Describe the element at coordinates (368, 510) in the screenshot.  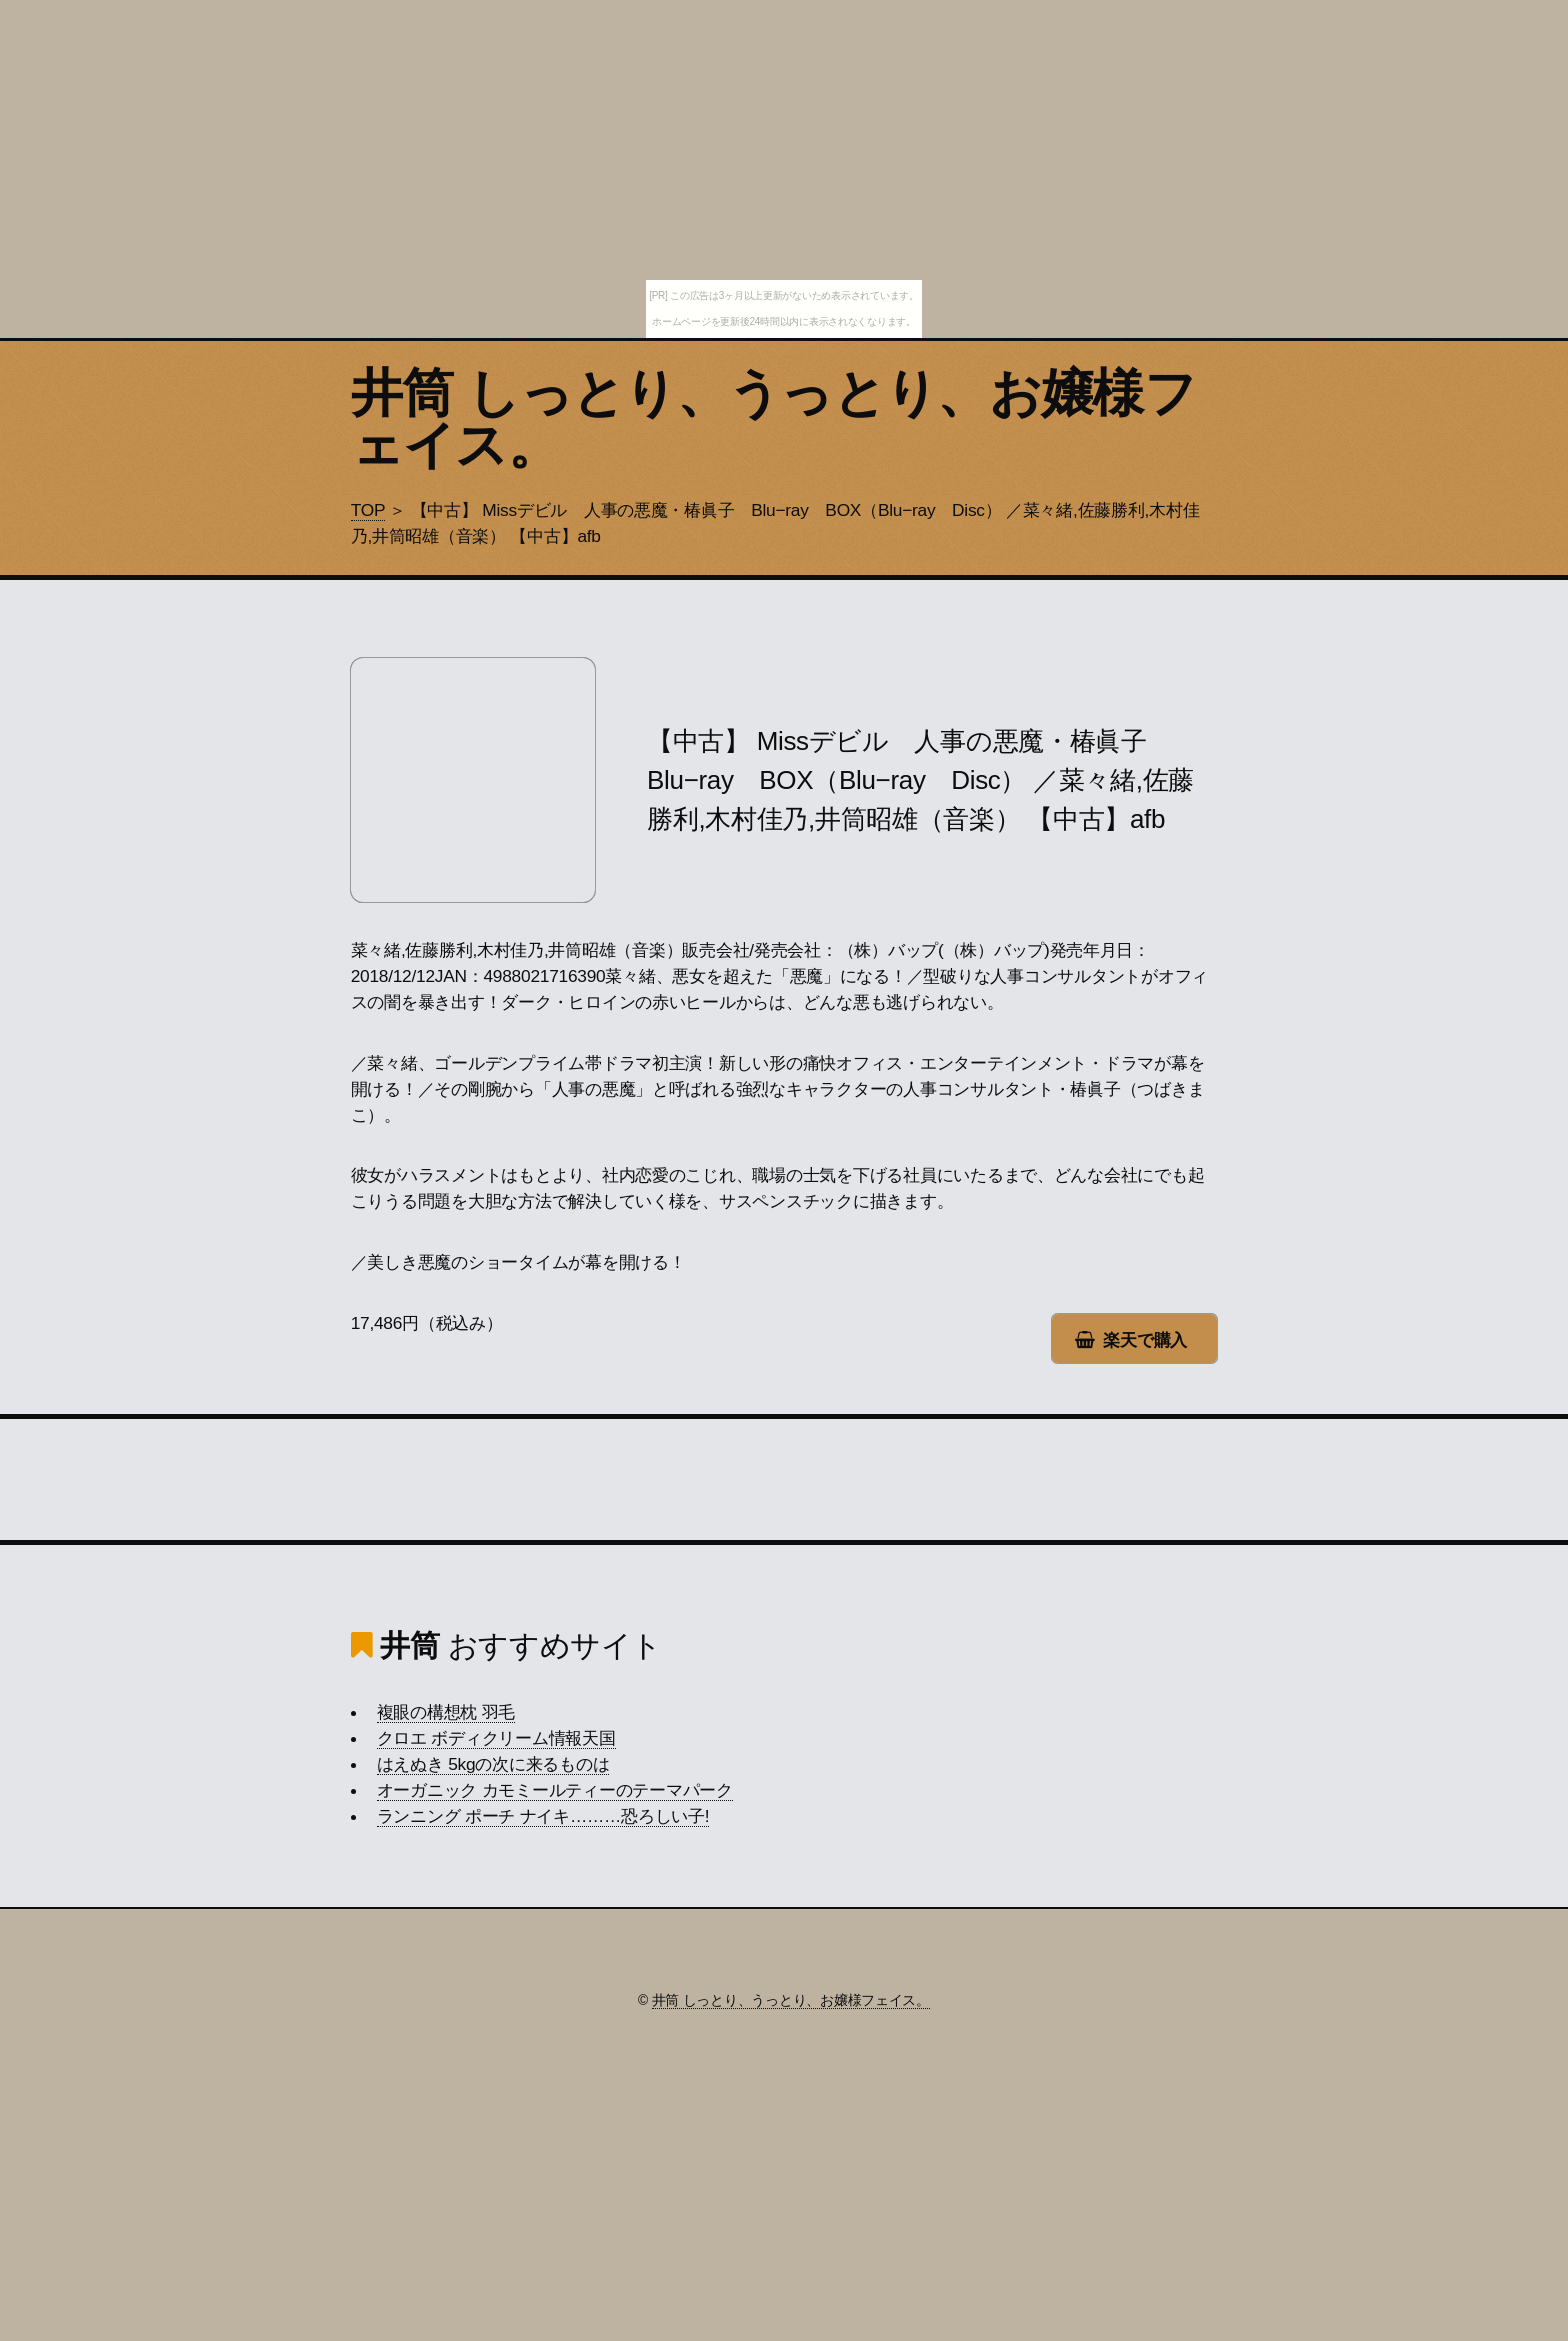
I see `TOP` at that location.